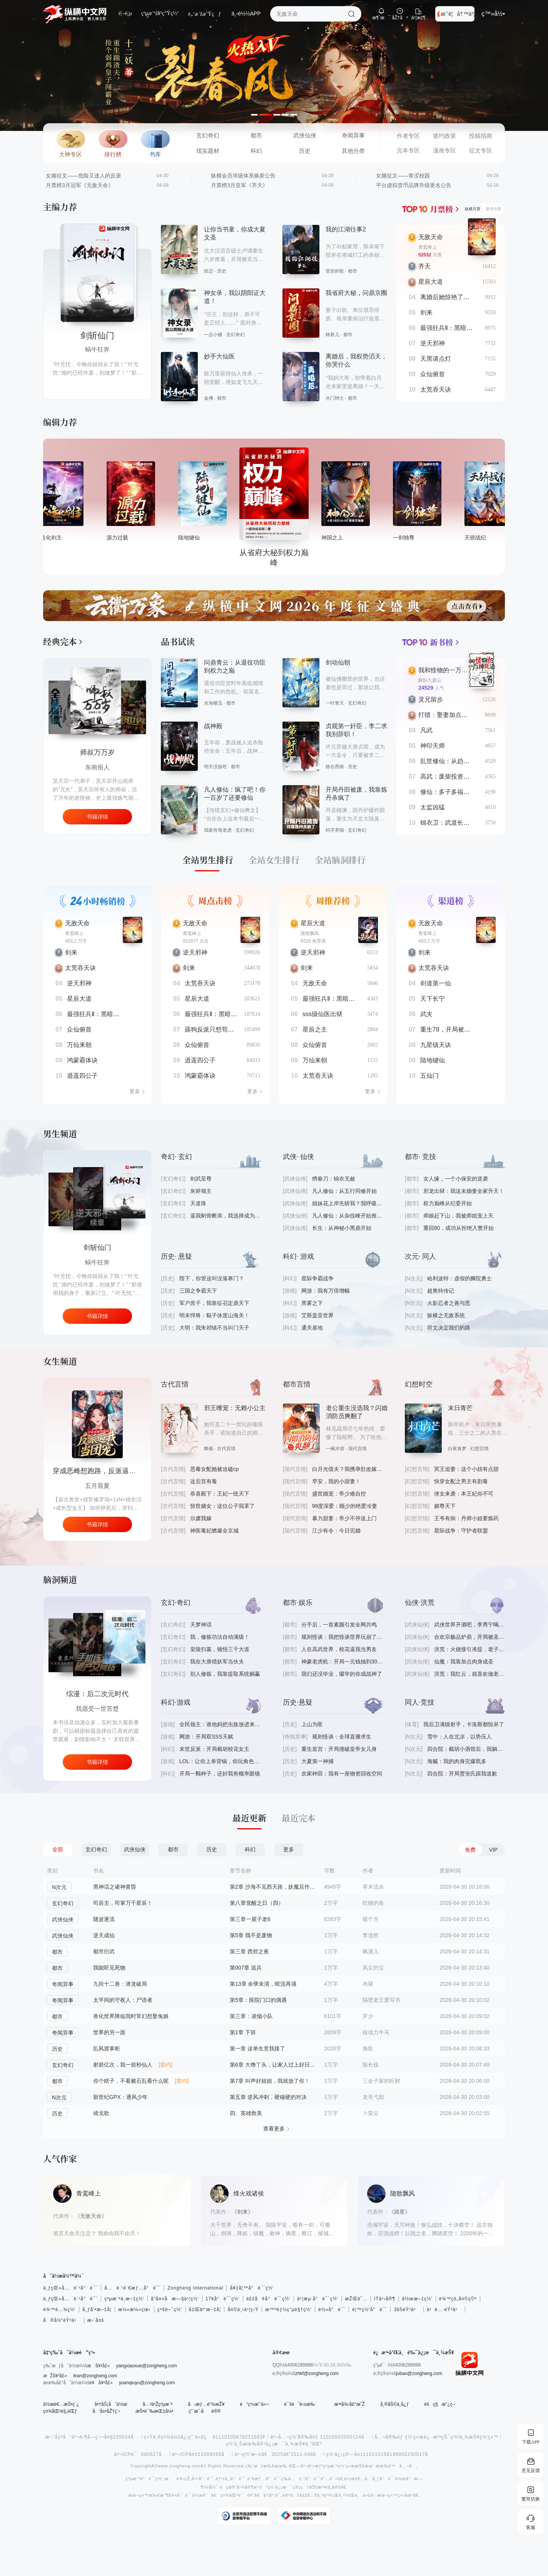  What do you see at coordinates (435, 983) in the screenshot?
I see `剑道第一仙` at bounding box center [435, 983].